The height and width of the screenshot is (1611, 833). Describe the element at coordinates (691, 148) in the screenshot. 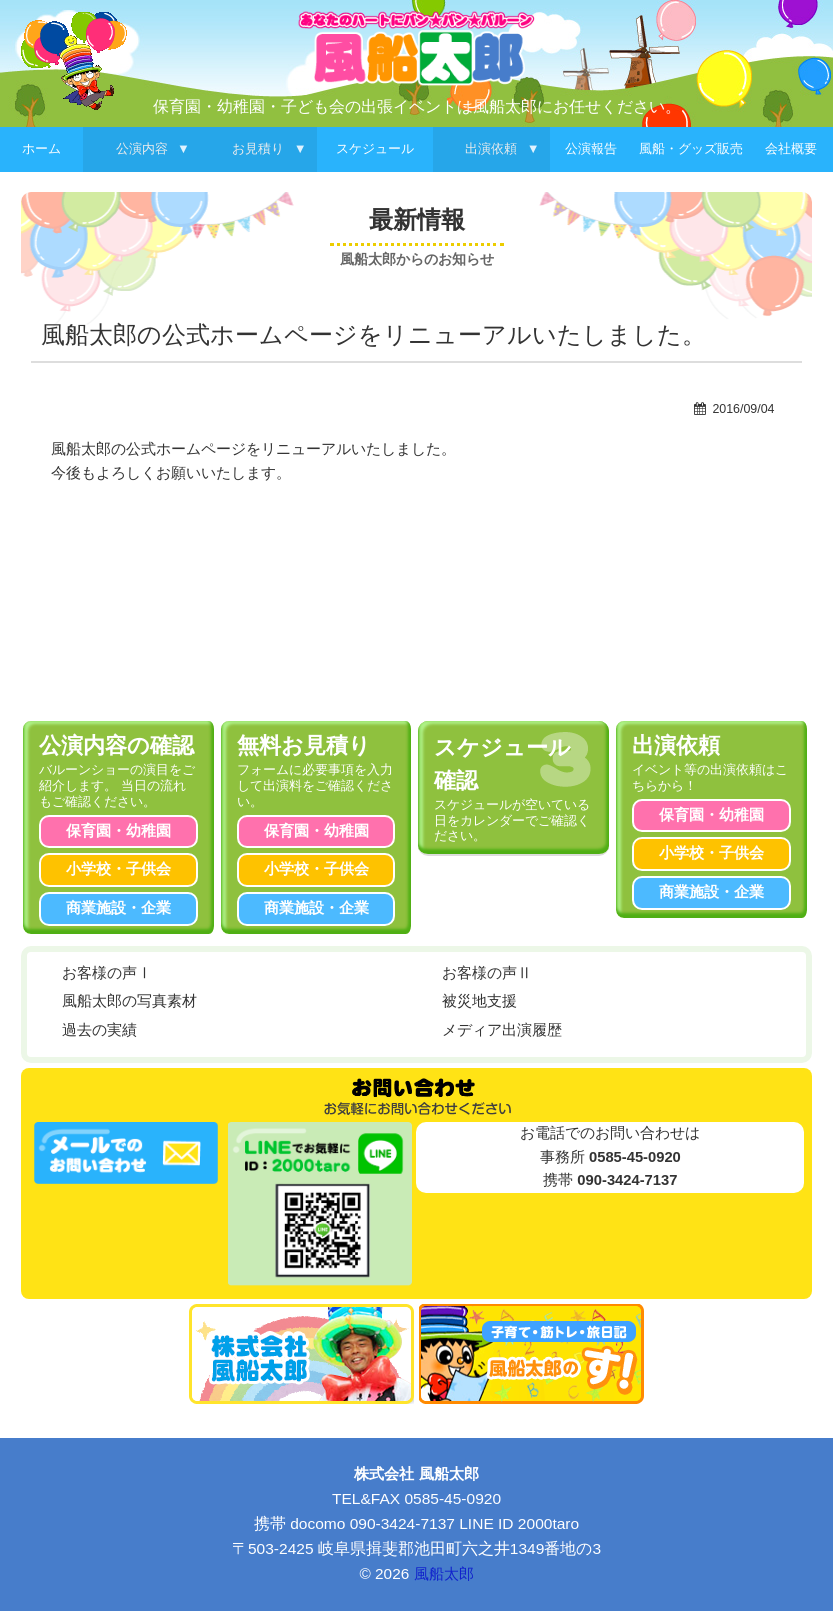

I see `風船・グッズ販売` at that location.